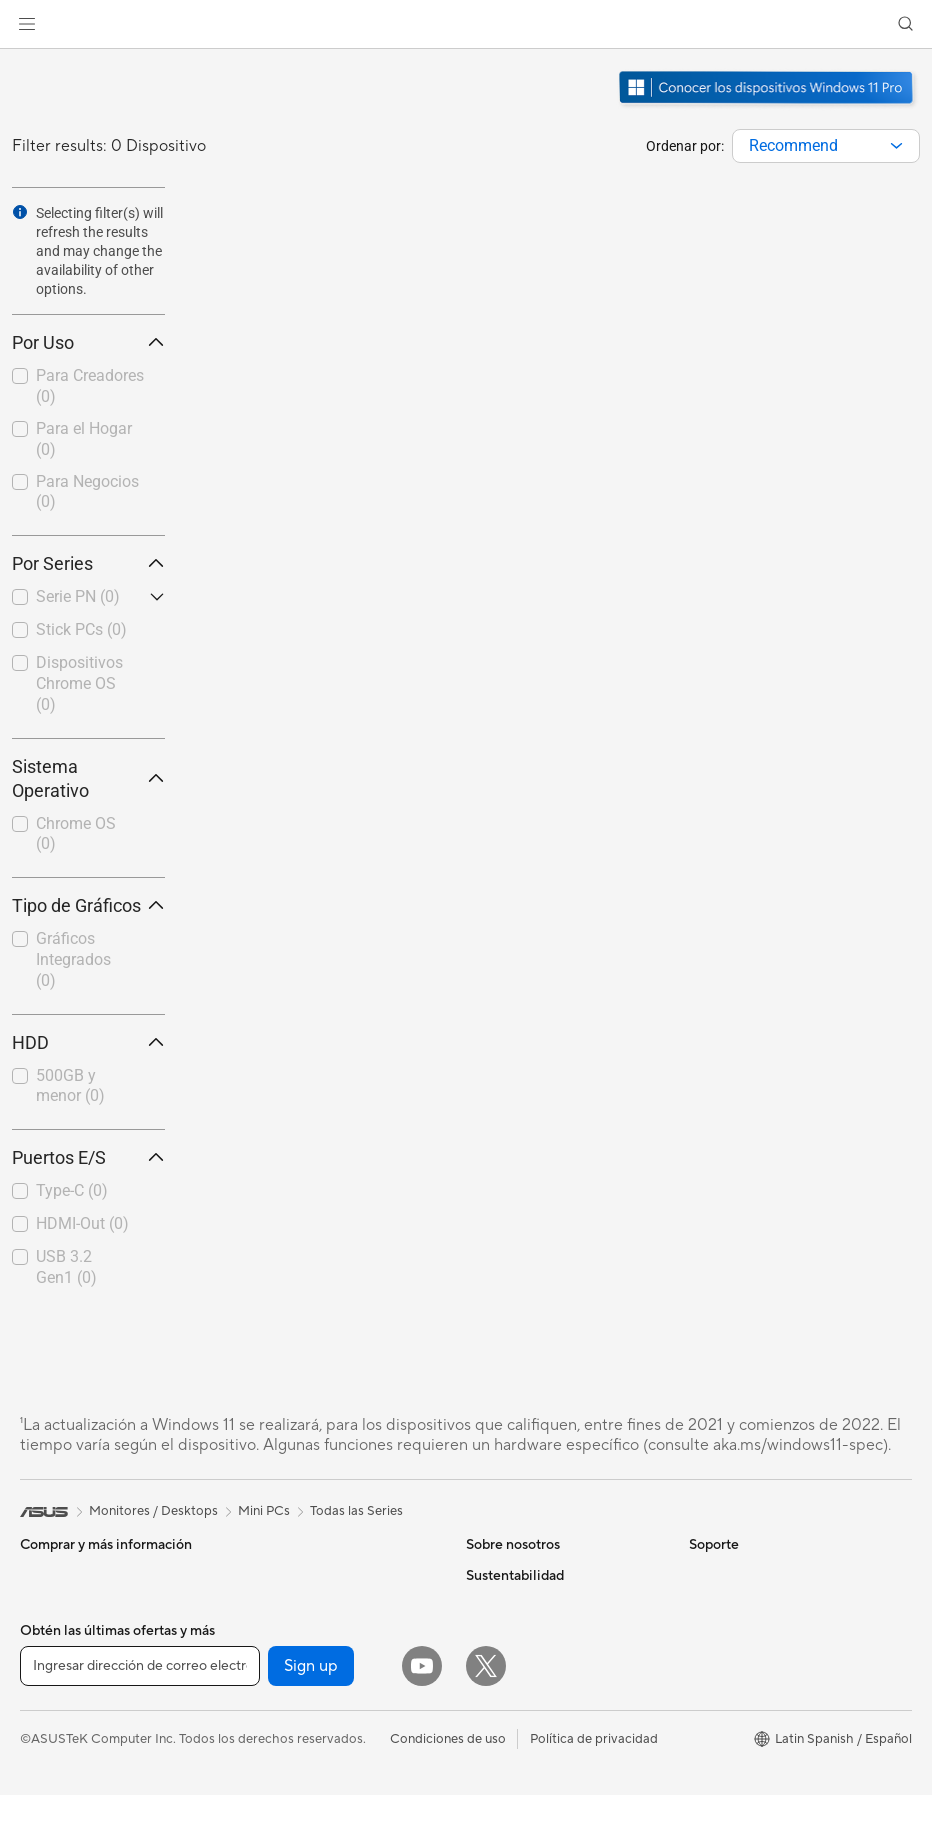 This screenshot has width=932, height=1822. What do you see at coordinates (277, 1696) in the screenshot?
I see `Routers WiFi` at bounding box center [277, 1696].